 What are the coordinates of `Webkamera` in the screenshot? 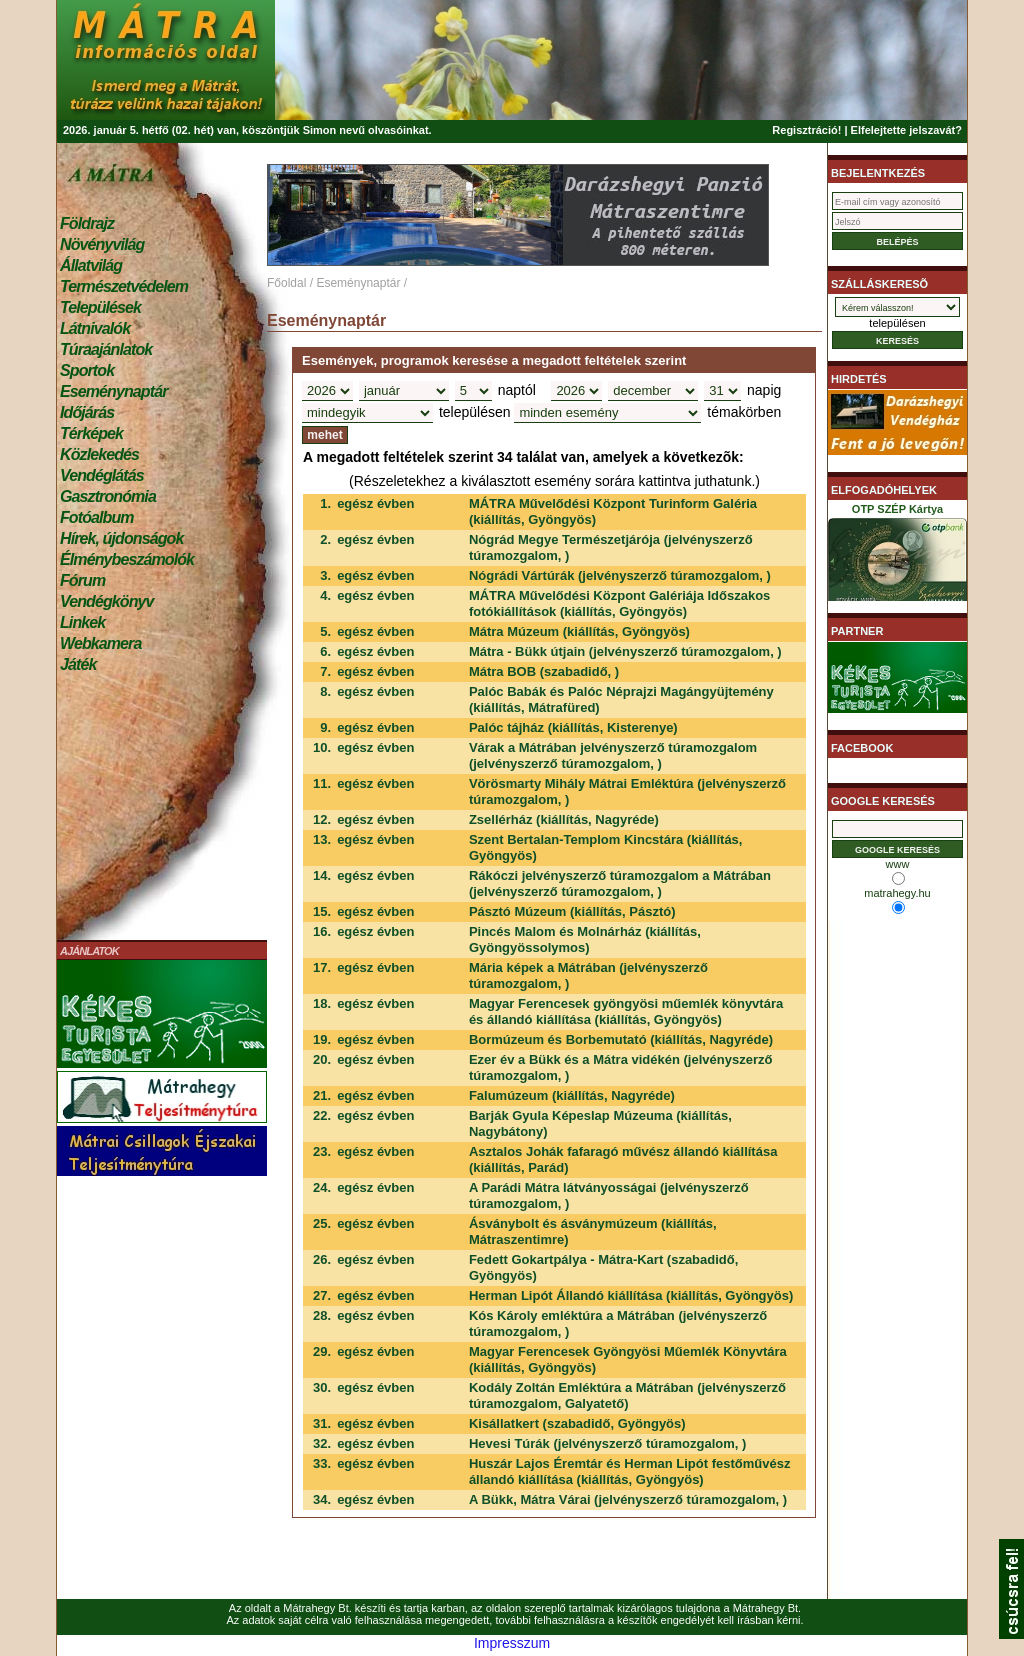 It's located at (100, 643).